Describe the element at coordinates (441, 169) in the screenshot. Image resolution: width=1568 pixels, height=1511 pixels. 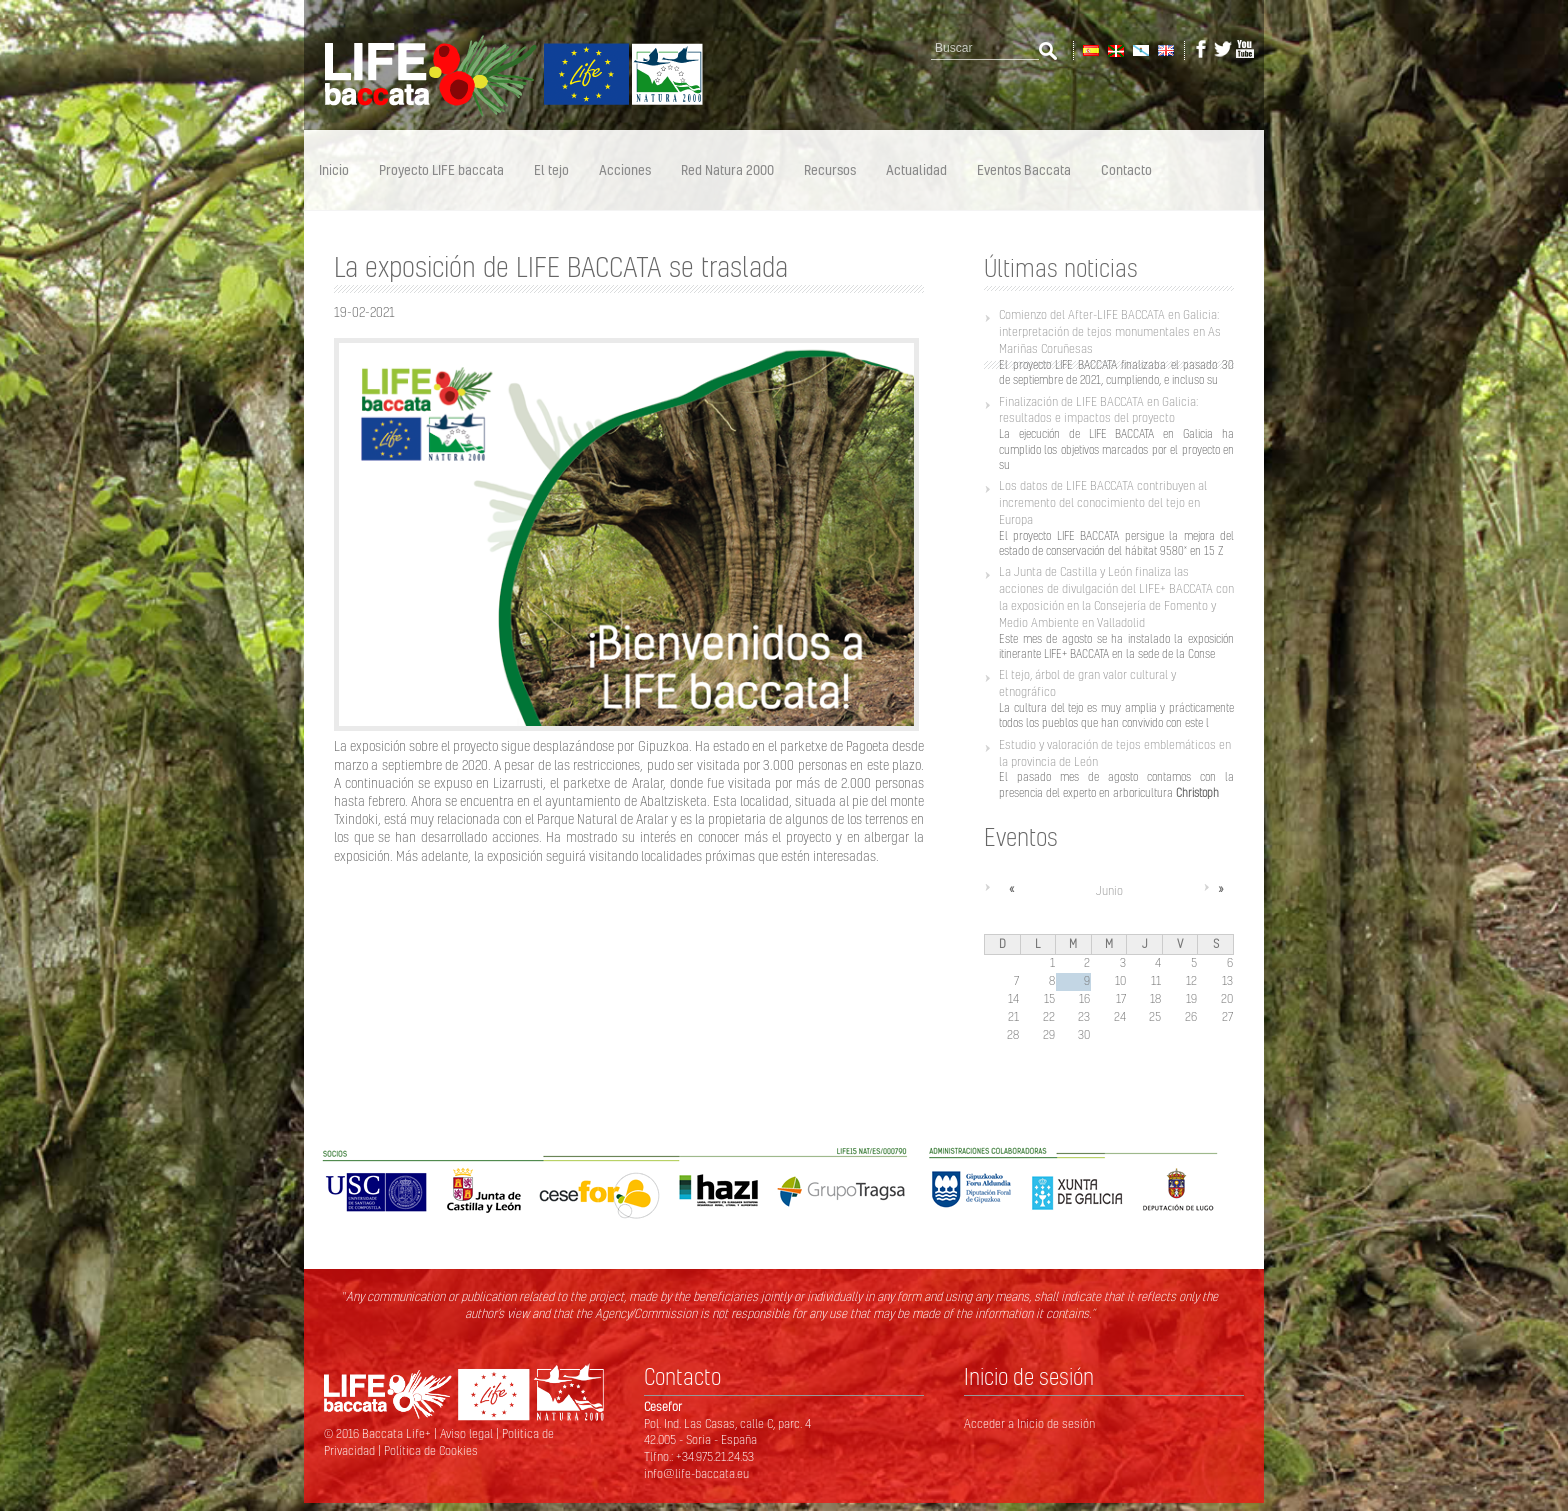
I see `Proyecto LIFE baccata` at that location.